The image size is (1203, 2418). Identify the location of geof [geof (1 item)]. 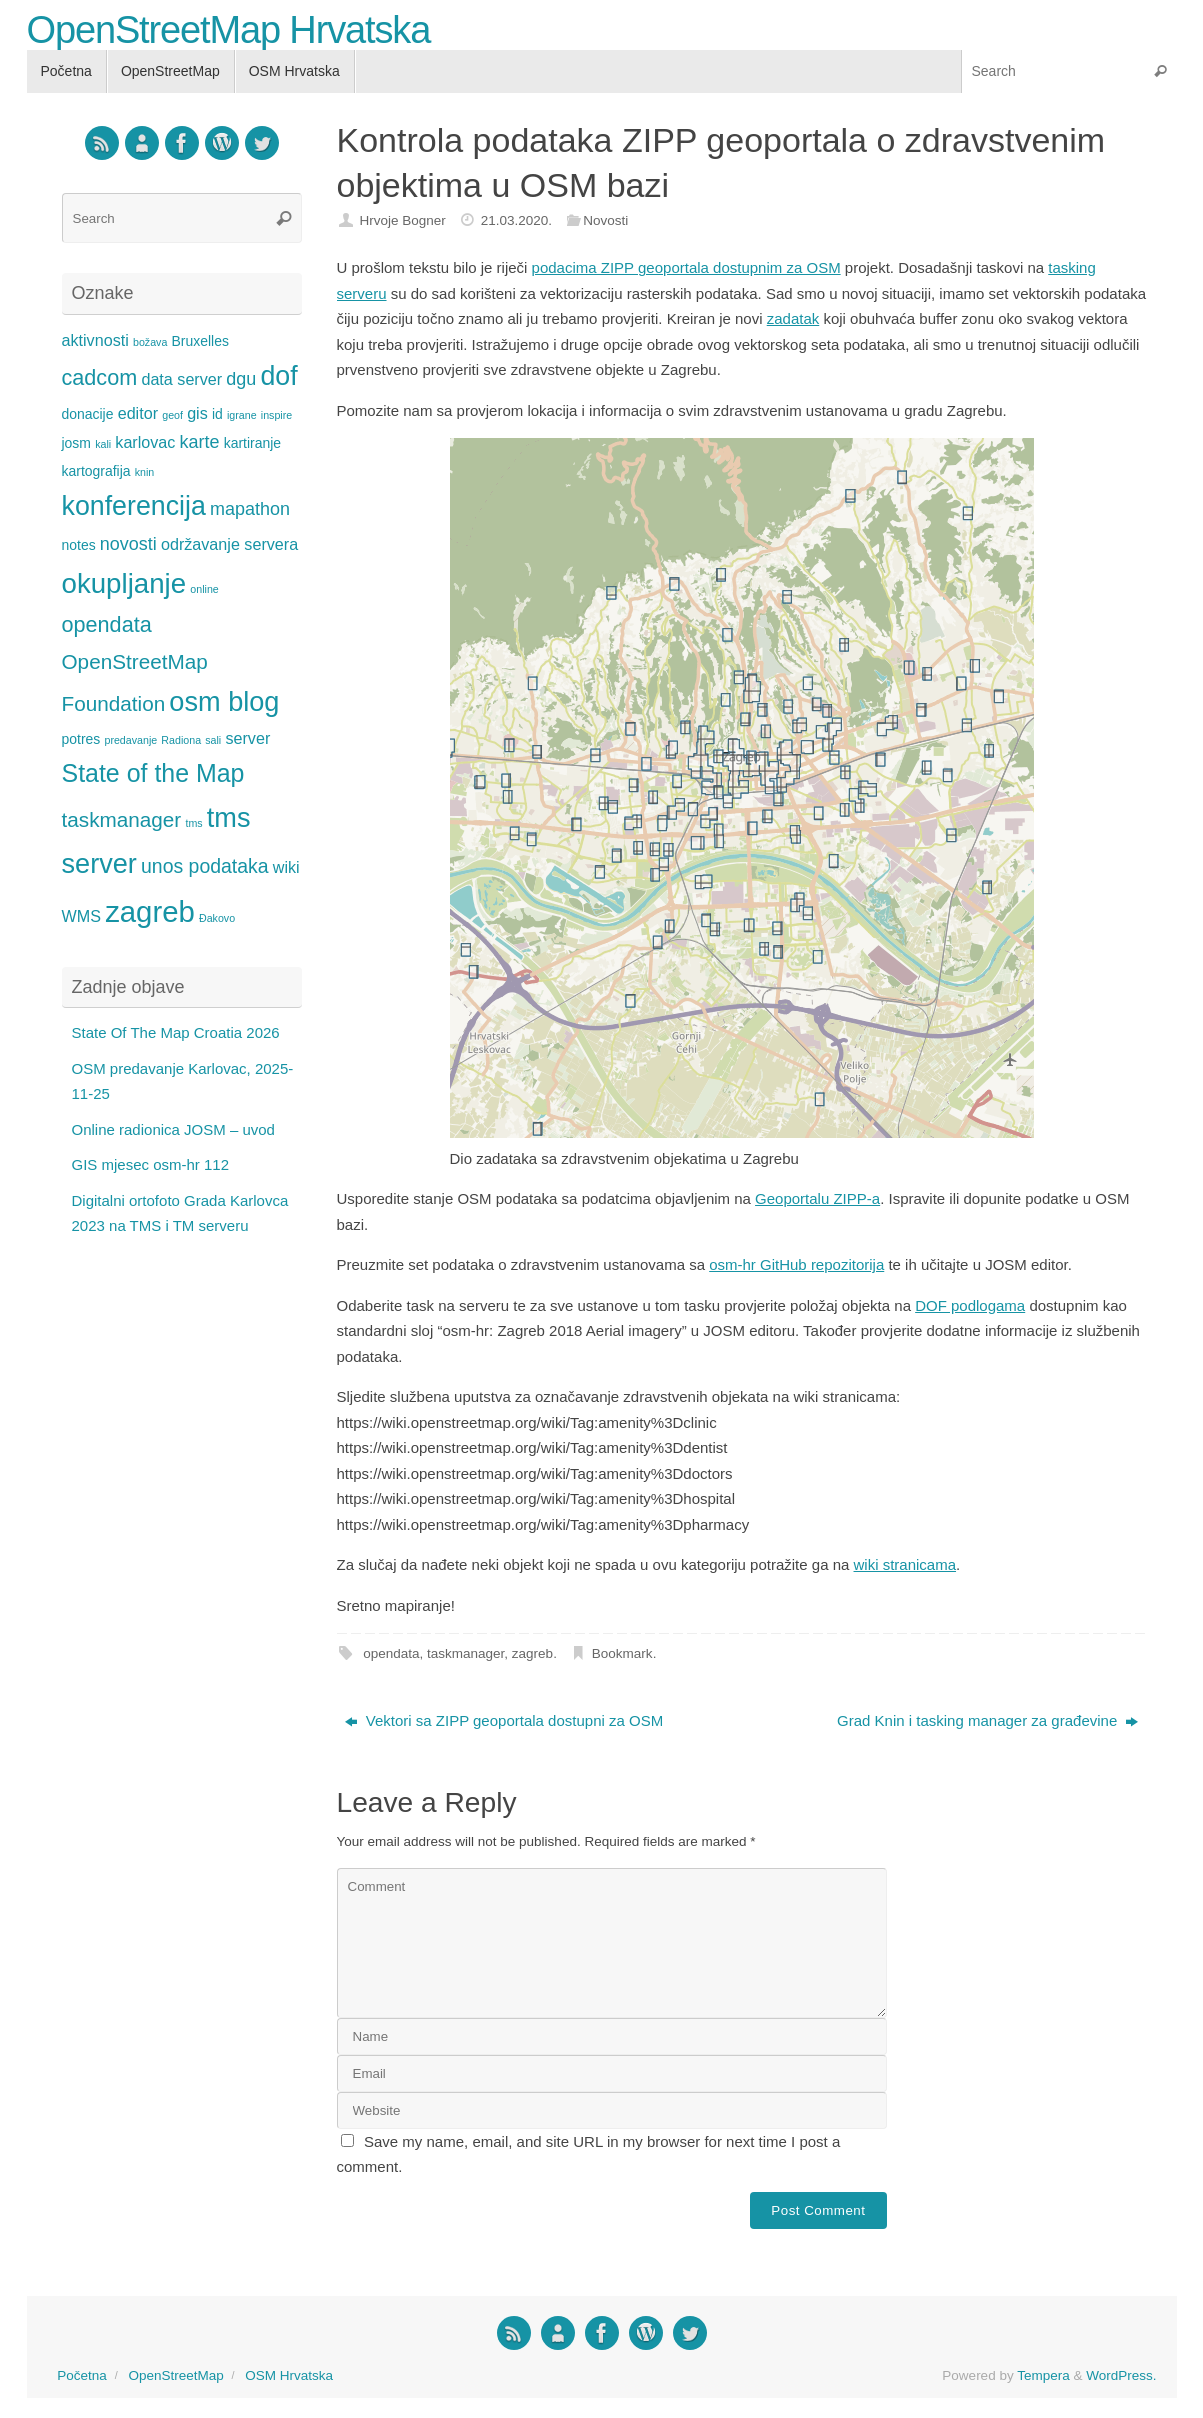
(172, 415).